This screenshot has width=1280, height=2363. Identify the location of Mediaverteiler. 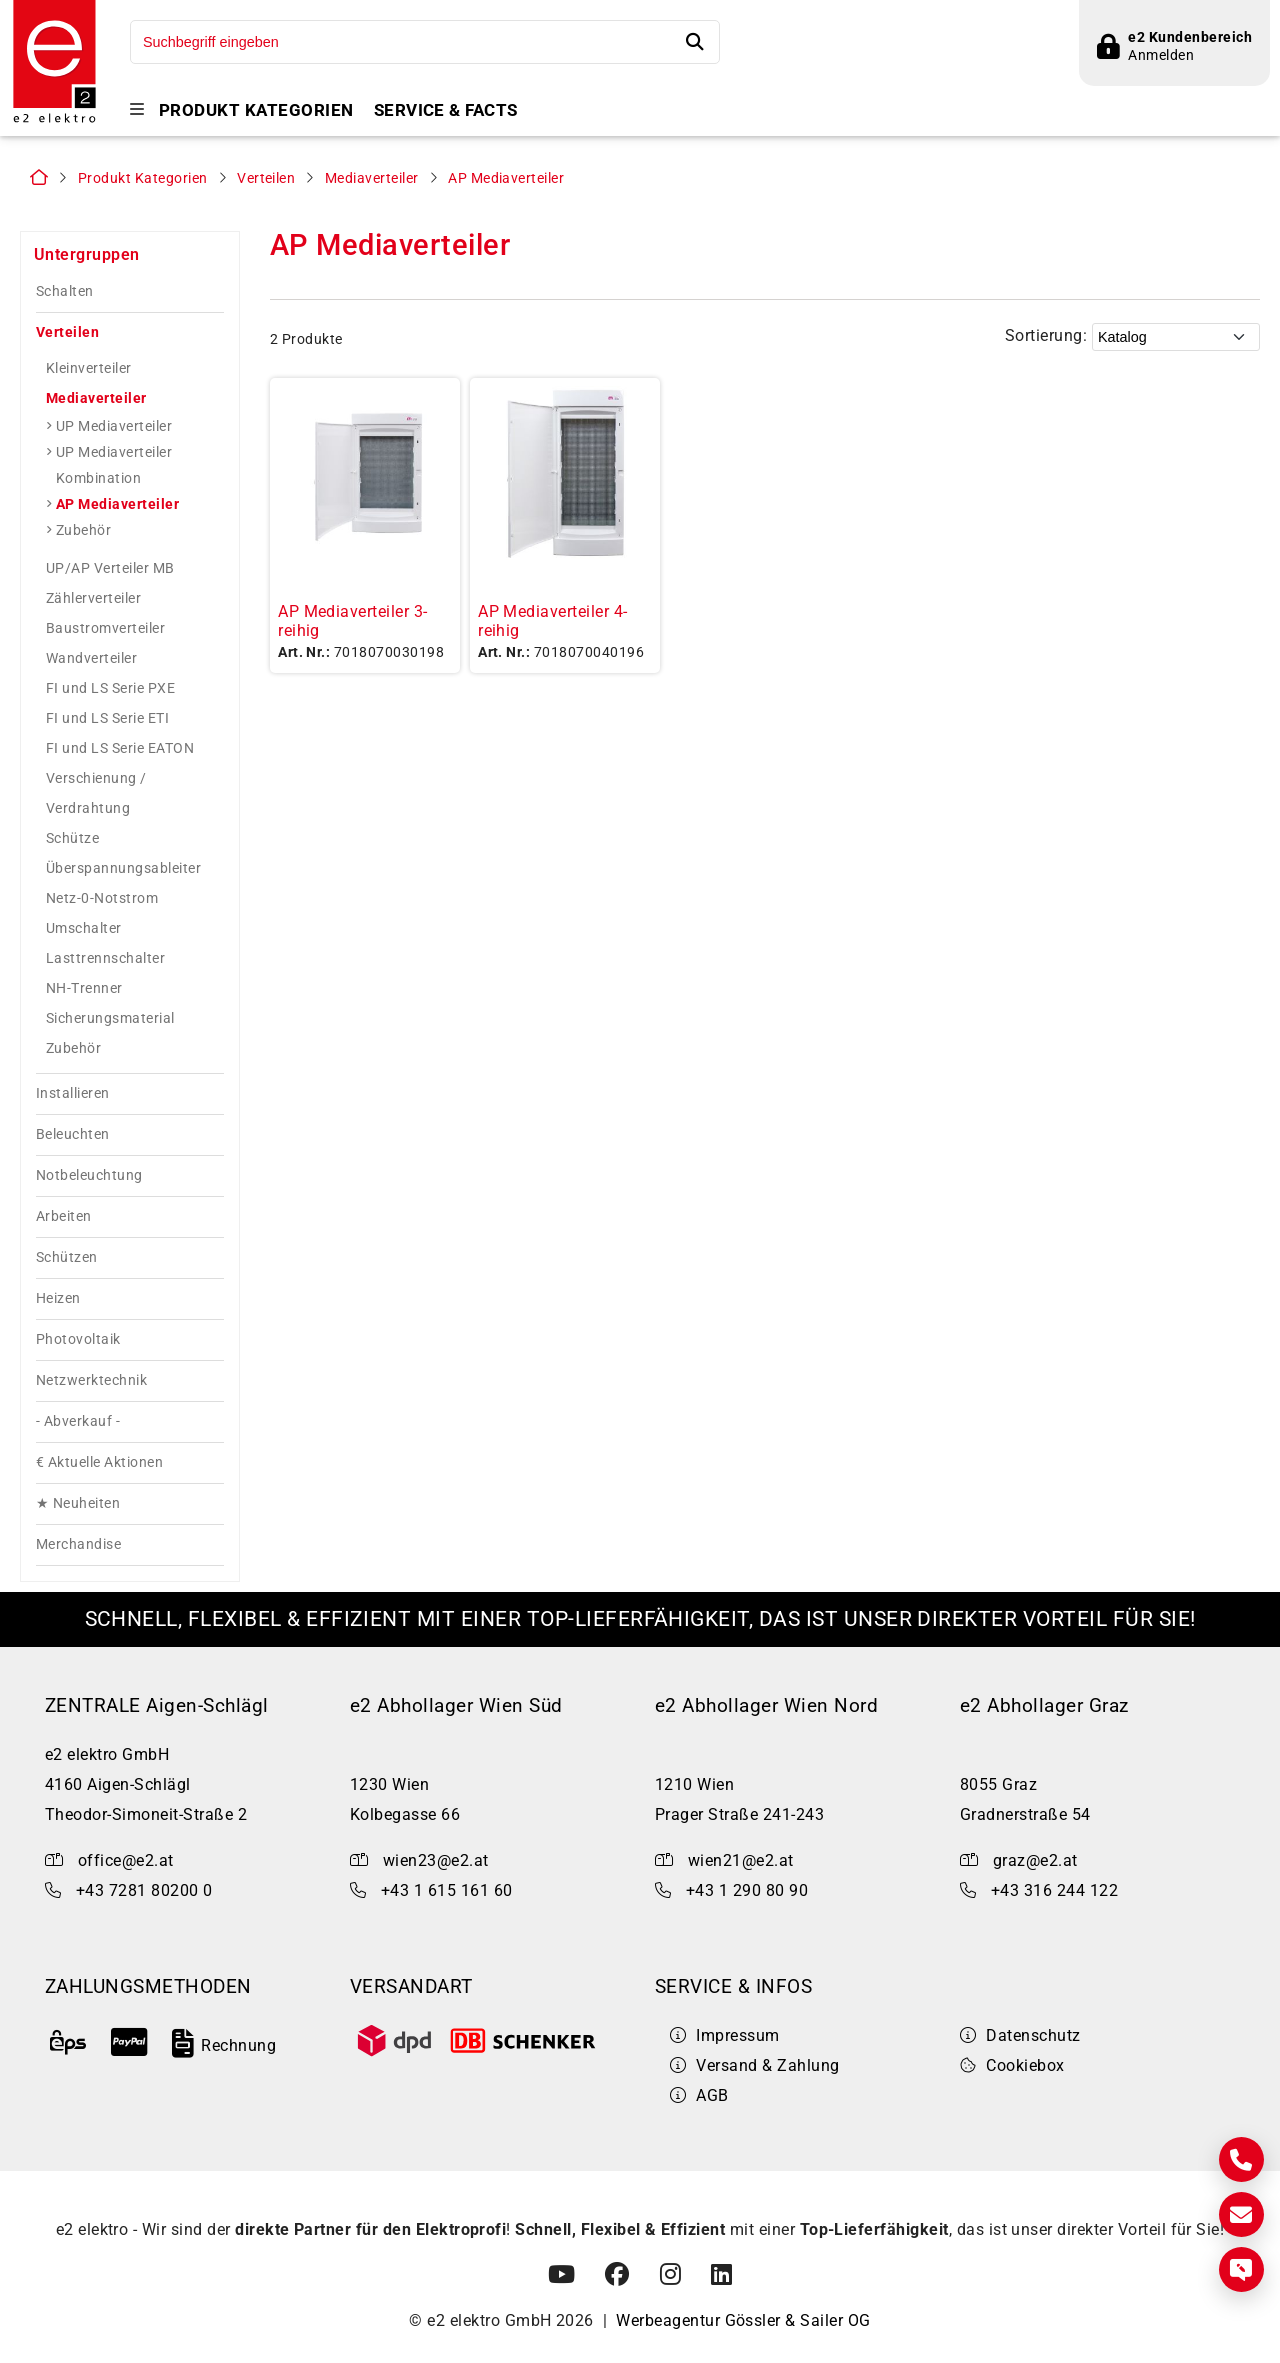
(372, 178).